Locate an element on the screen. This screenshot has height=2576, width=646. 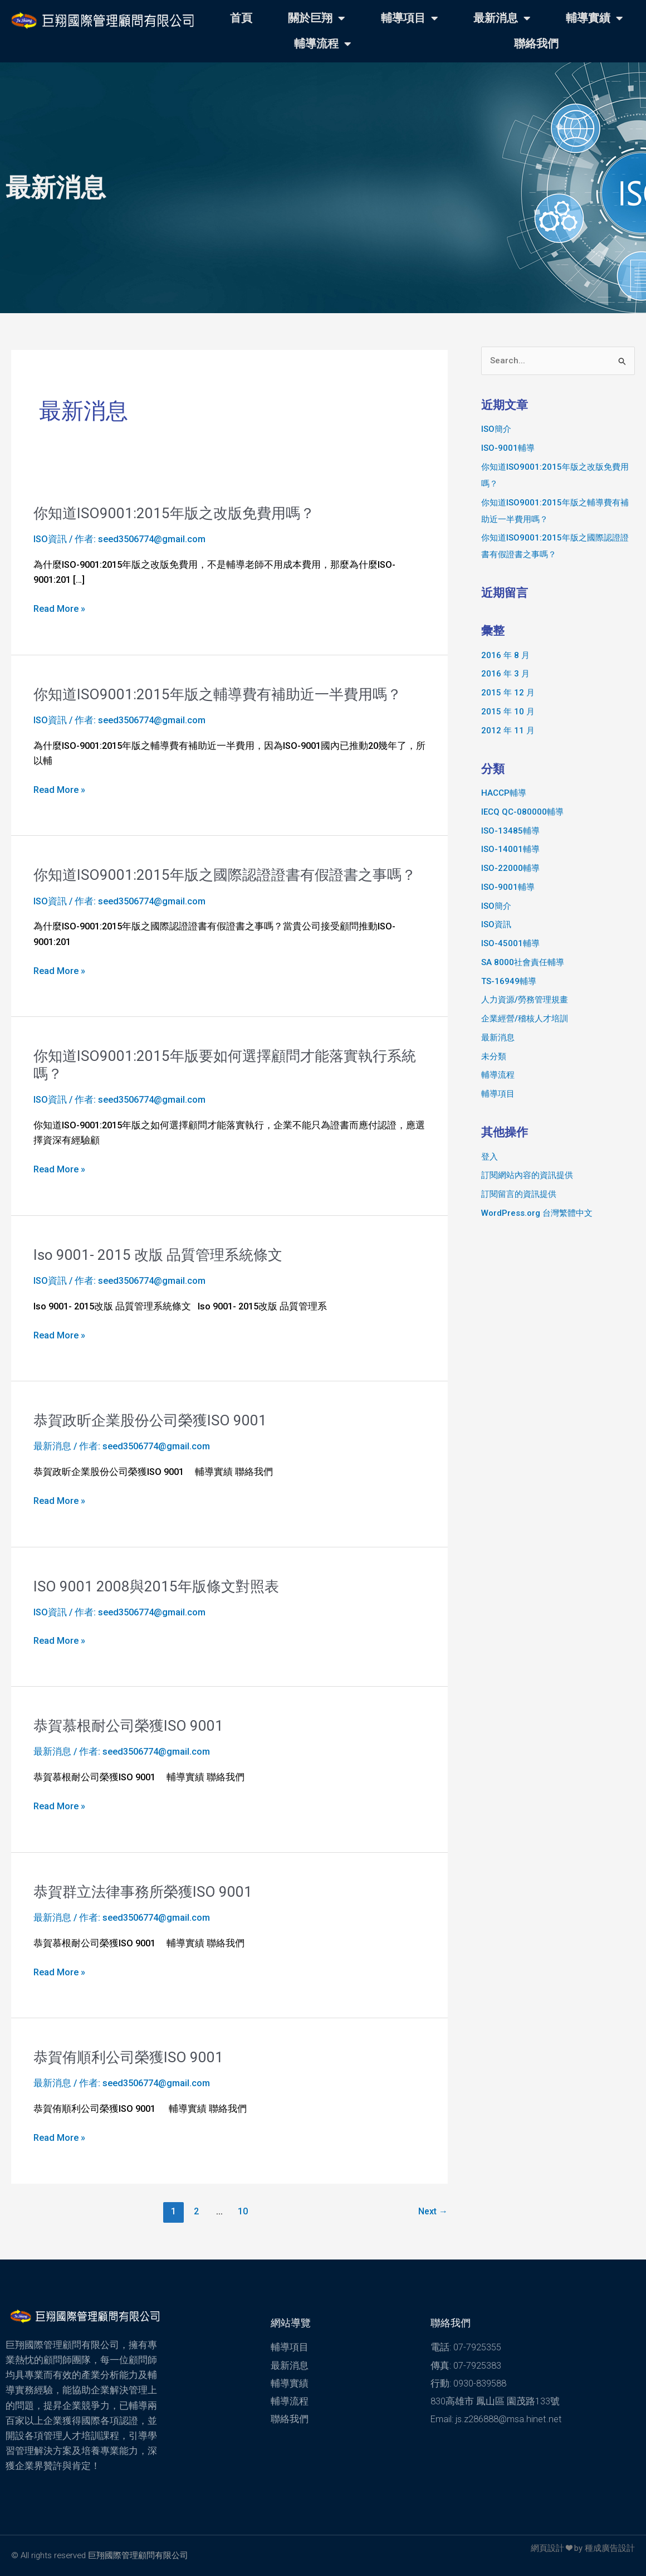
你知道ISO9001:2015年版之國際認證證書有假證書之事嗎？ is located at coordinates (224, 874).